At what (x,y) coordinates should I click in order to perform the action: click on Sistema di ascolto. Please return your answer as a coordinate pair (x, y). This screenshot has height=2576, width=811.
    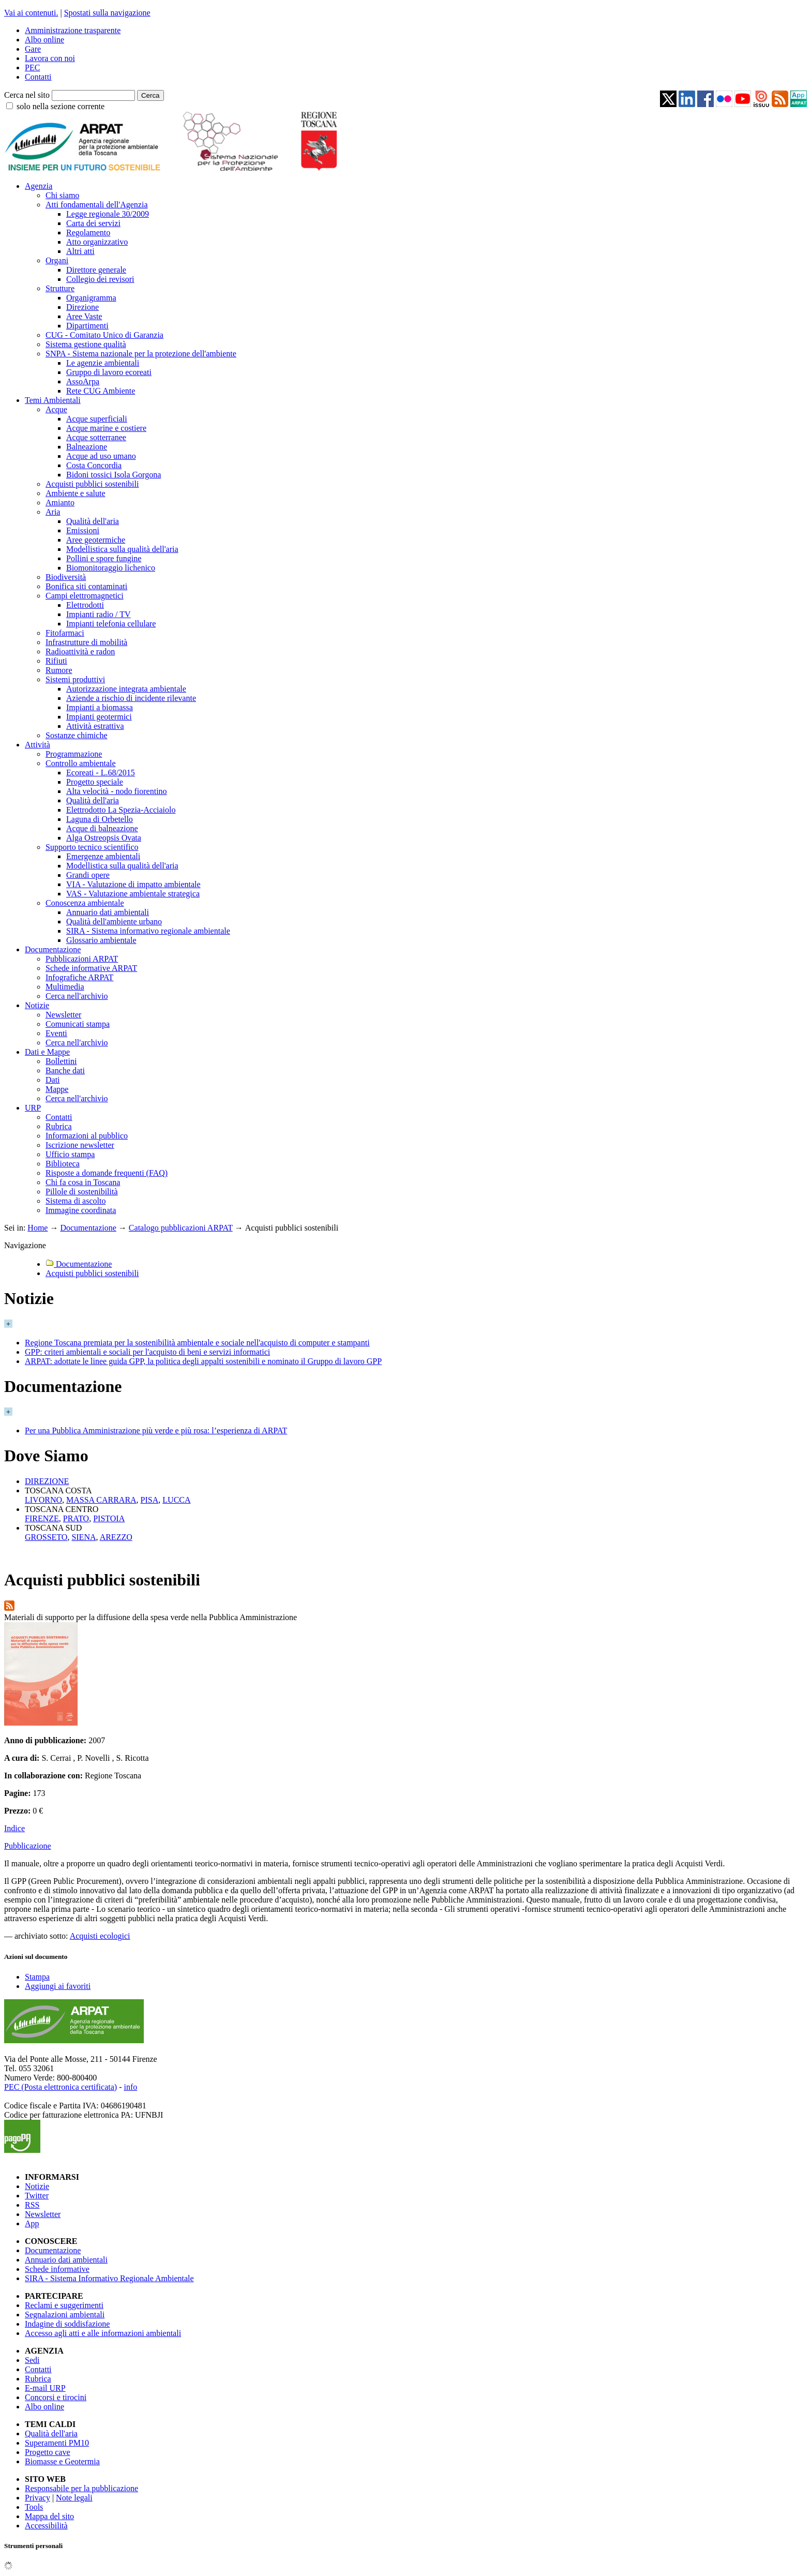
    Looking at the image, I should click on (76, 1200).